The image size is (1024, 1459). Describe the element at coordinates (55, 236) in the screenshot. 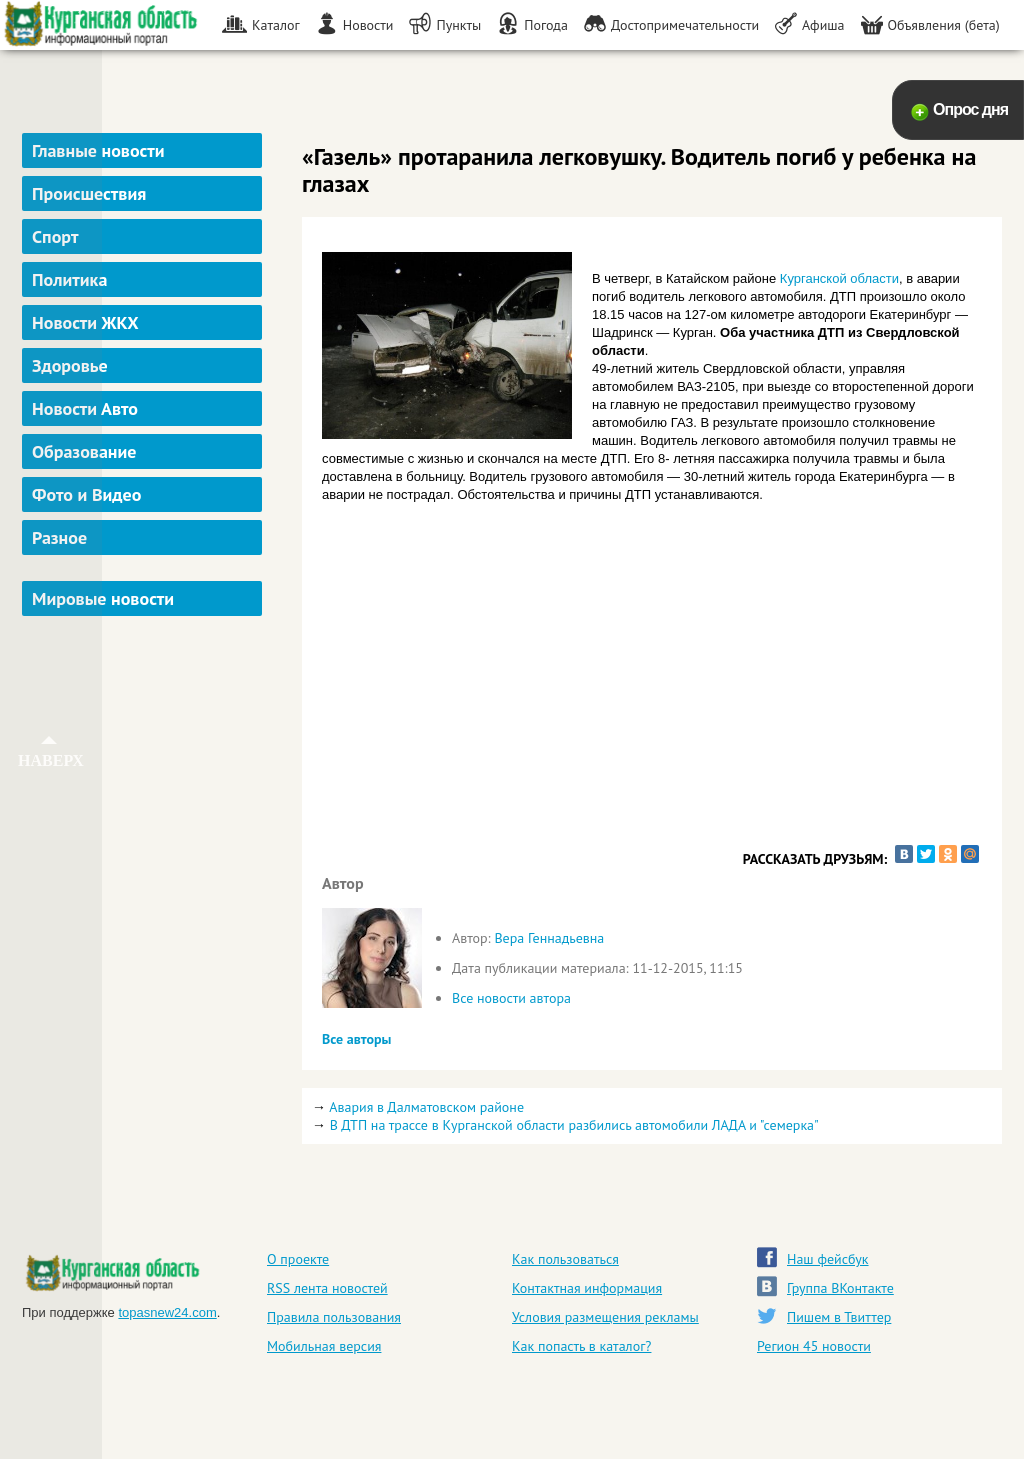

I see `Спорт` at that location.